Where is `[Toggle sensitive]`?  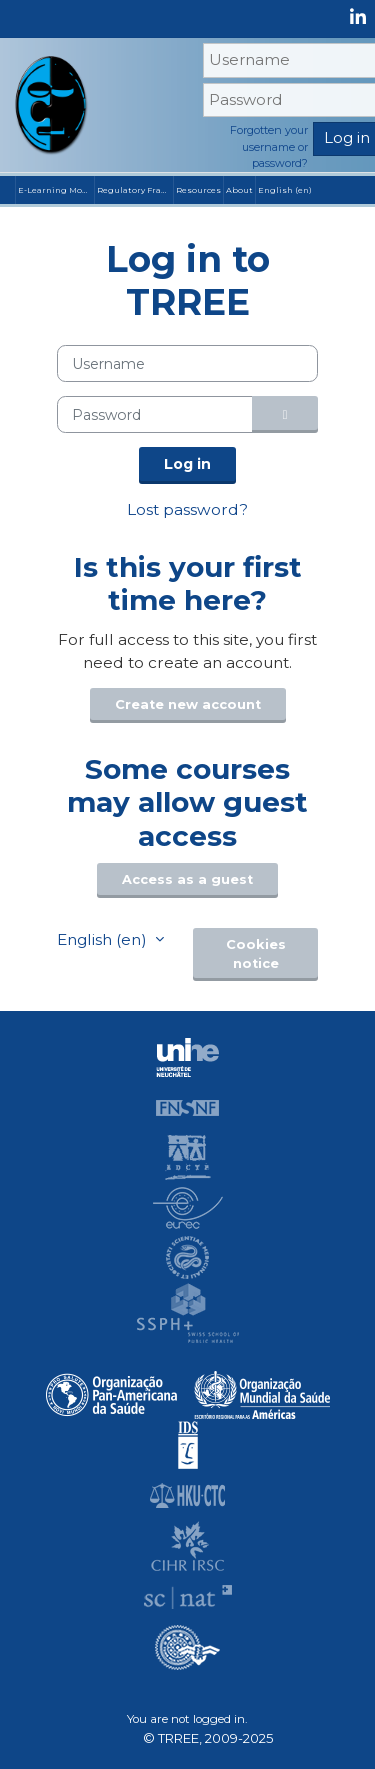
[Toggle sensitive] is located at coordinates (285, 414).